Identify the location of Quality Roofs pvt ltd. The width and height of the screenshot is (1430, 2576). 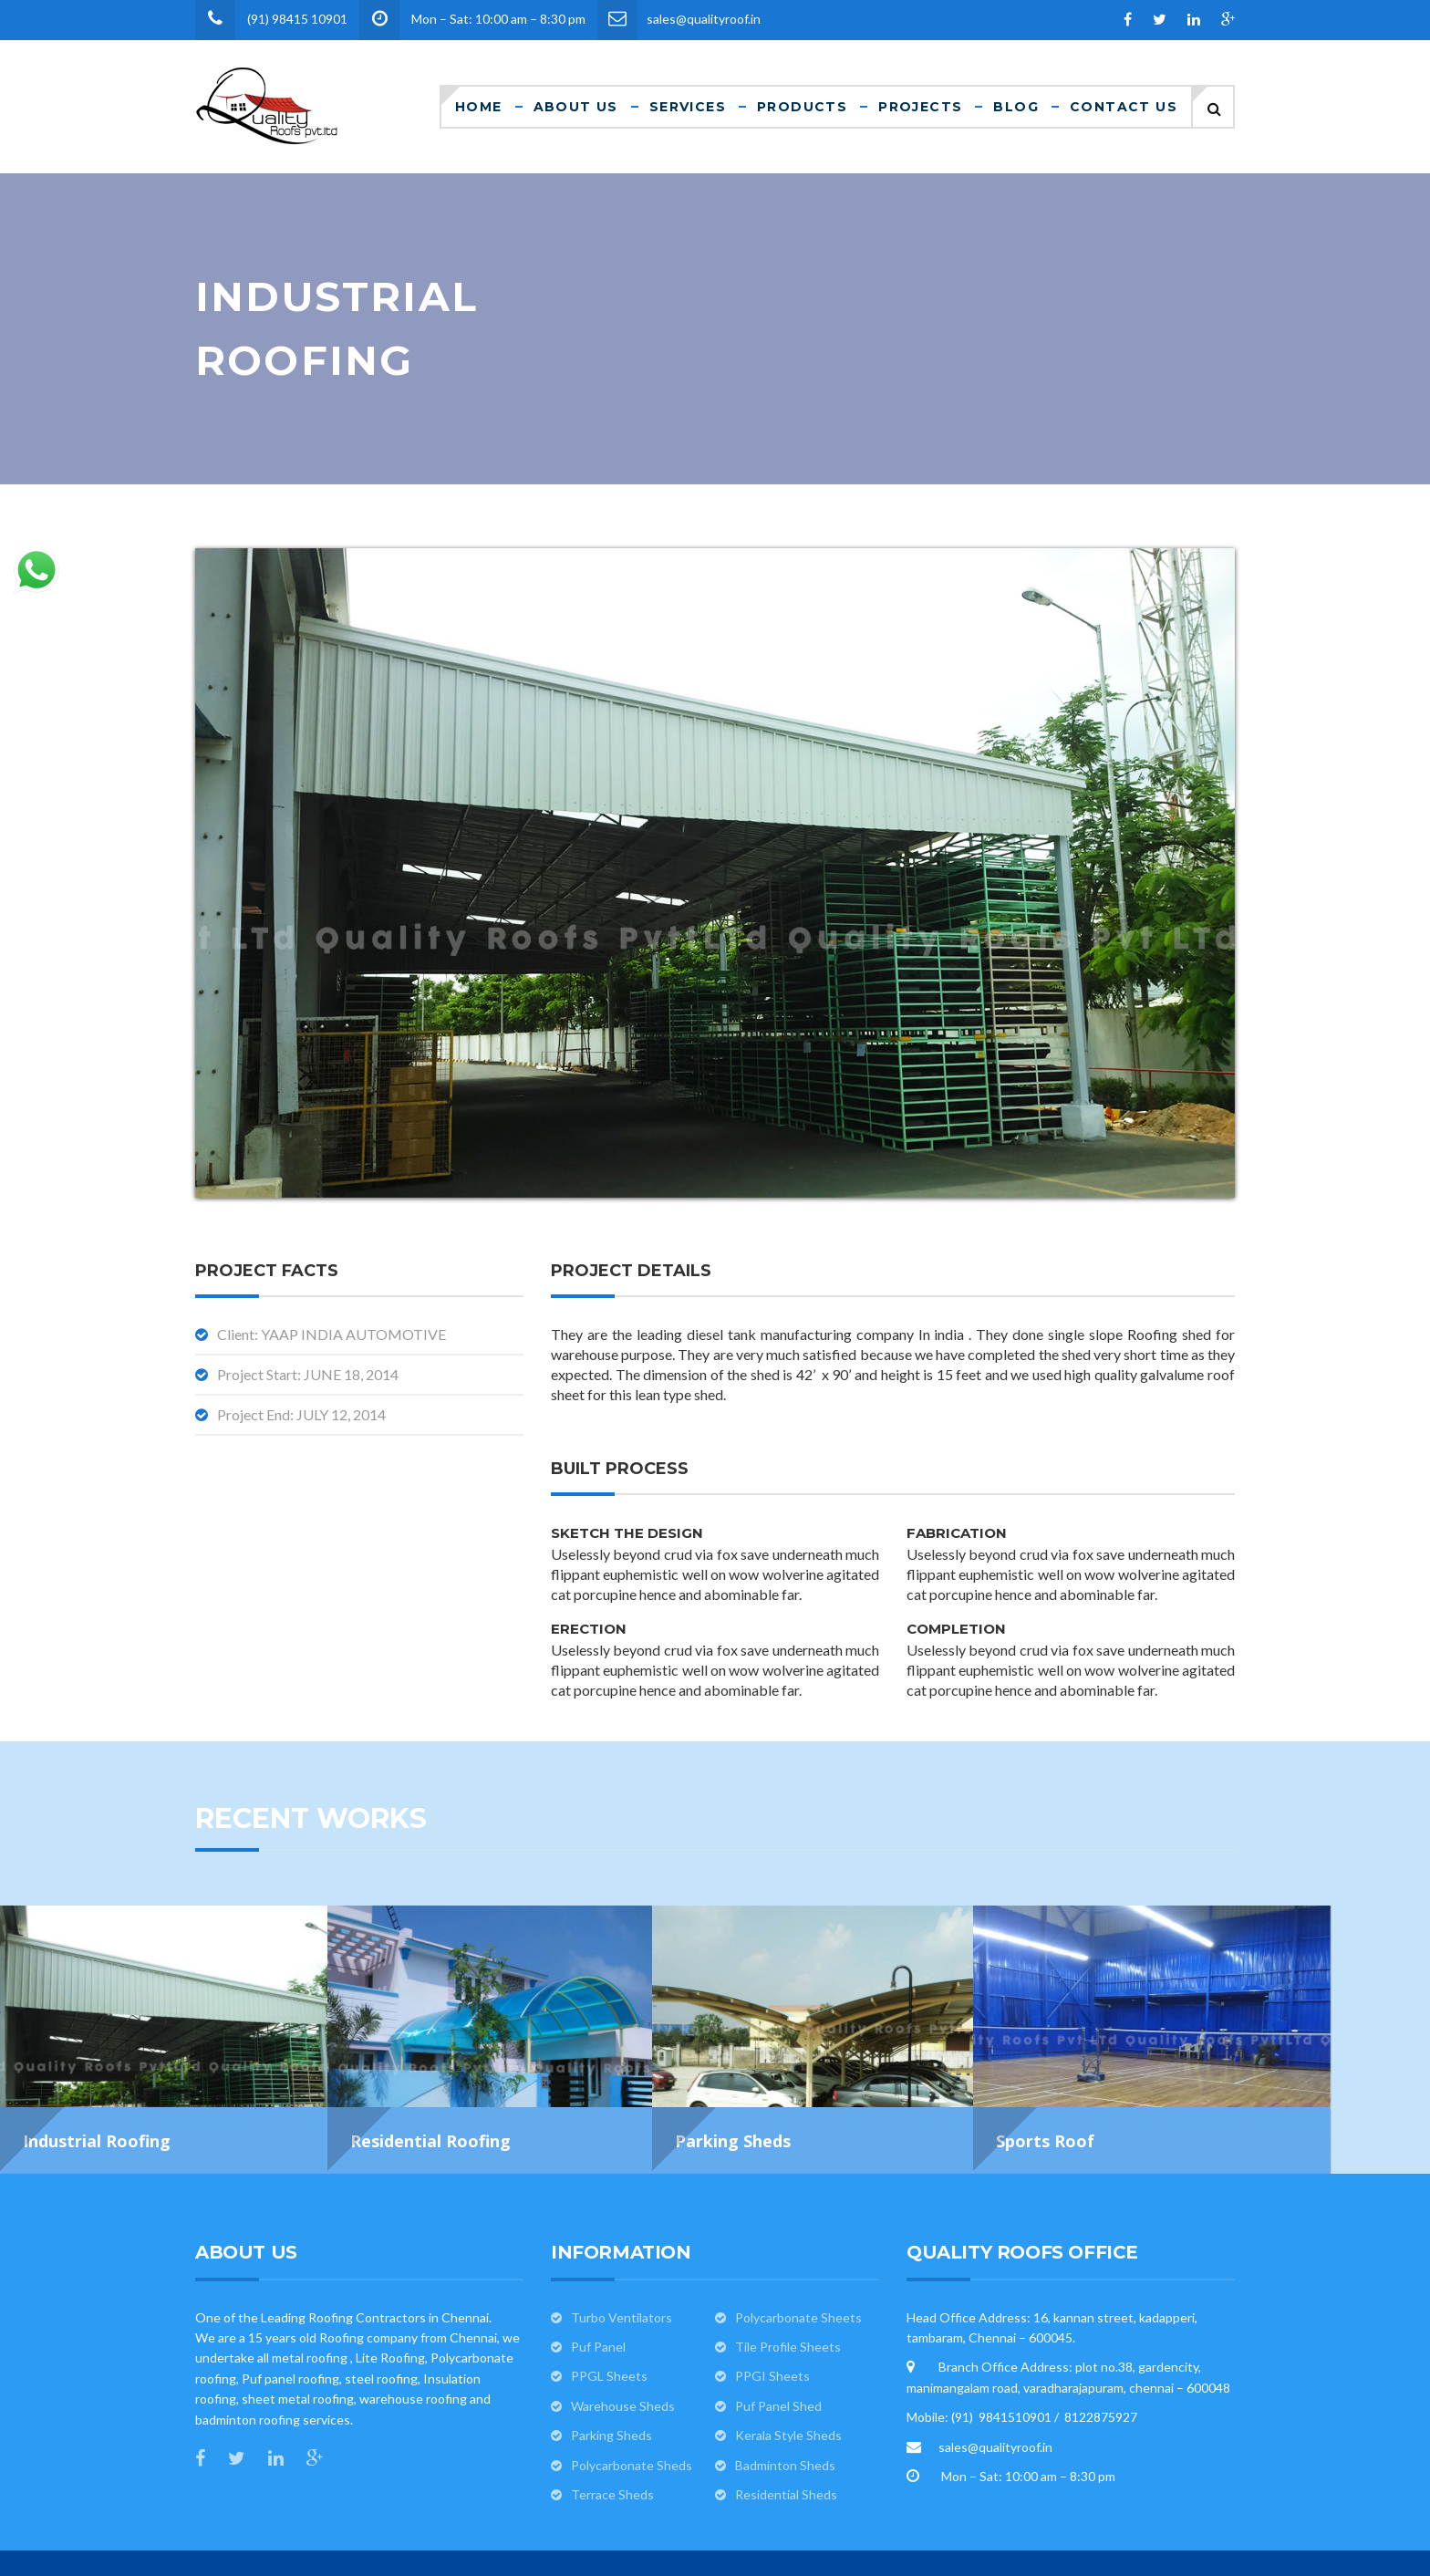
(799, 2538).